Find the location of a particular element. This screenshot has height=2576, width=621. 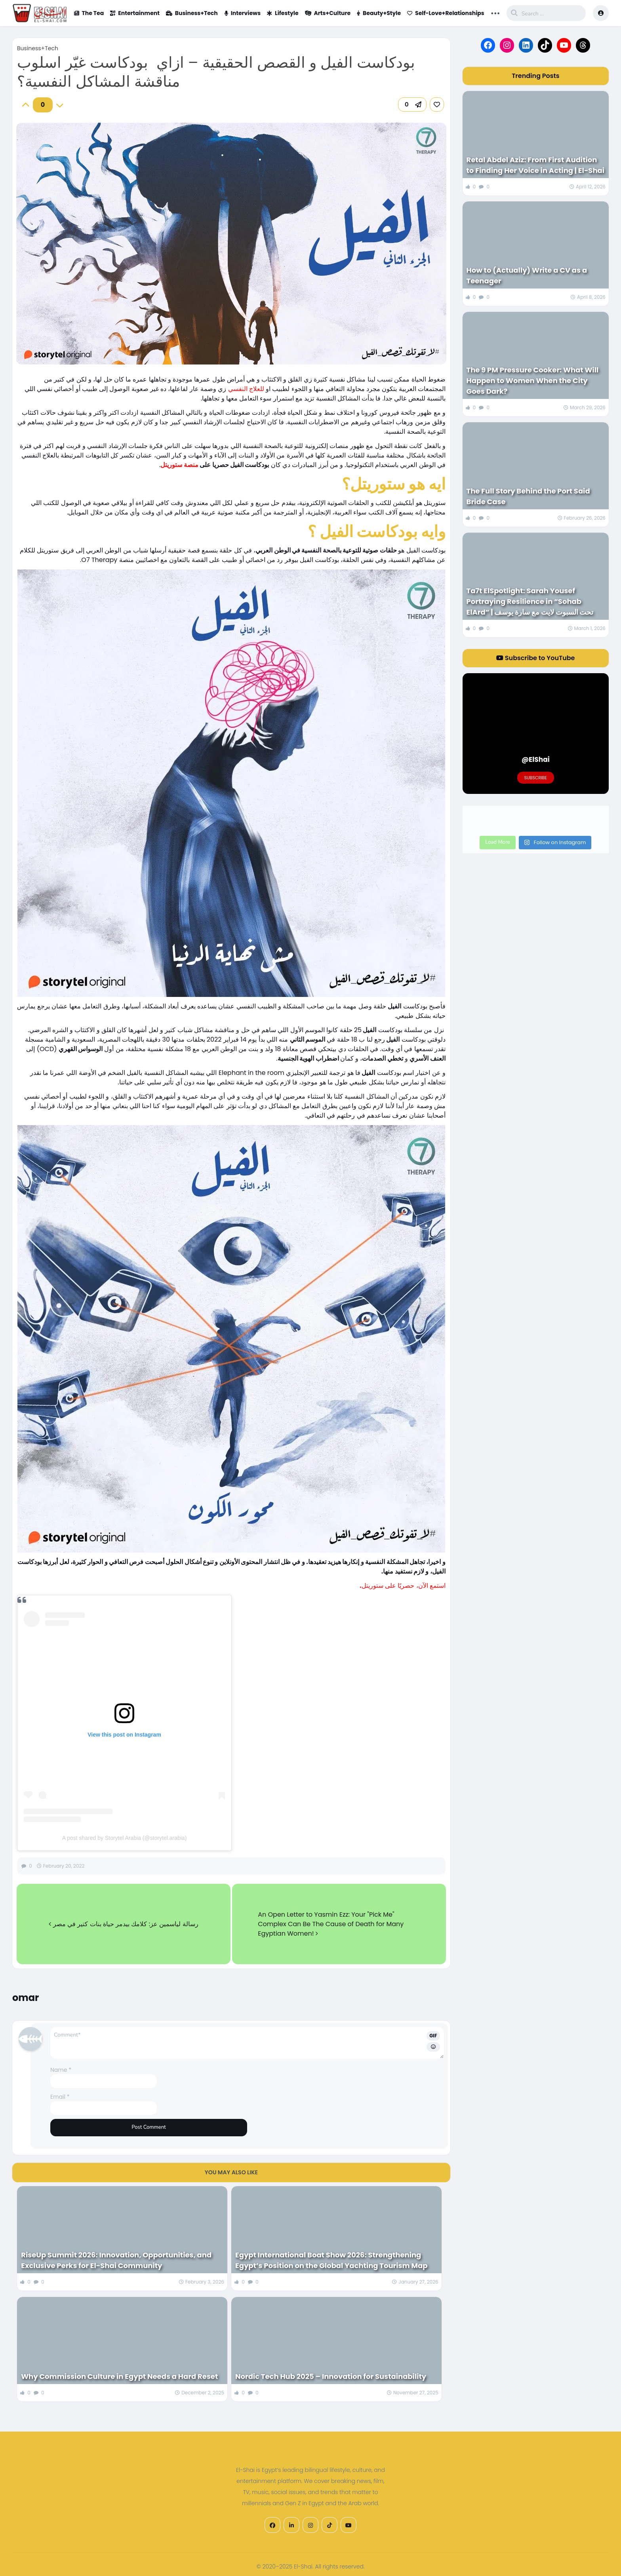

@ElShai is located at coordinates (536, 759).